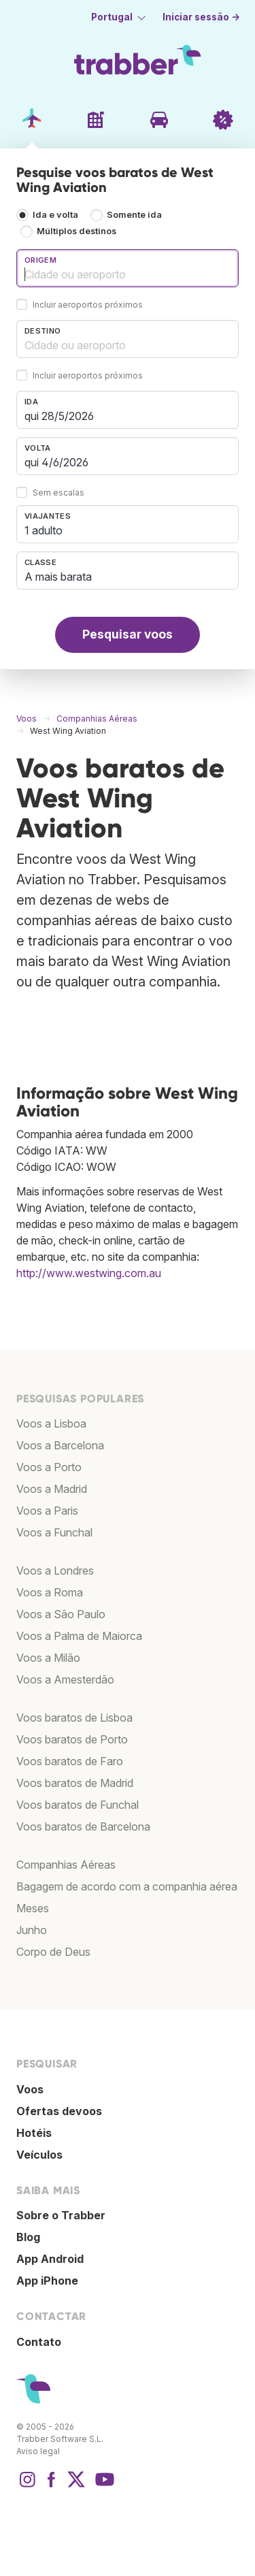 This screenshot has width=255, height=2576. Describe the element at coordinates (48, 1657) in the screenshot. I see `Voos a Milão` at that location.